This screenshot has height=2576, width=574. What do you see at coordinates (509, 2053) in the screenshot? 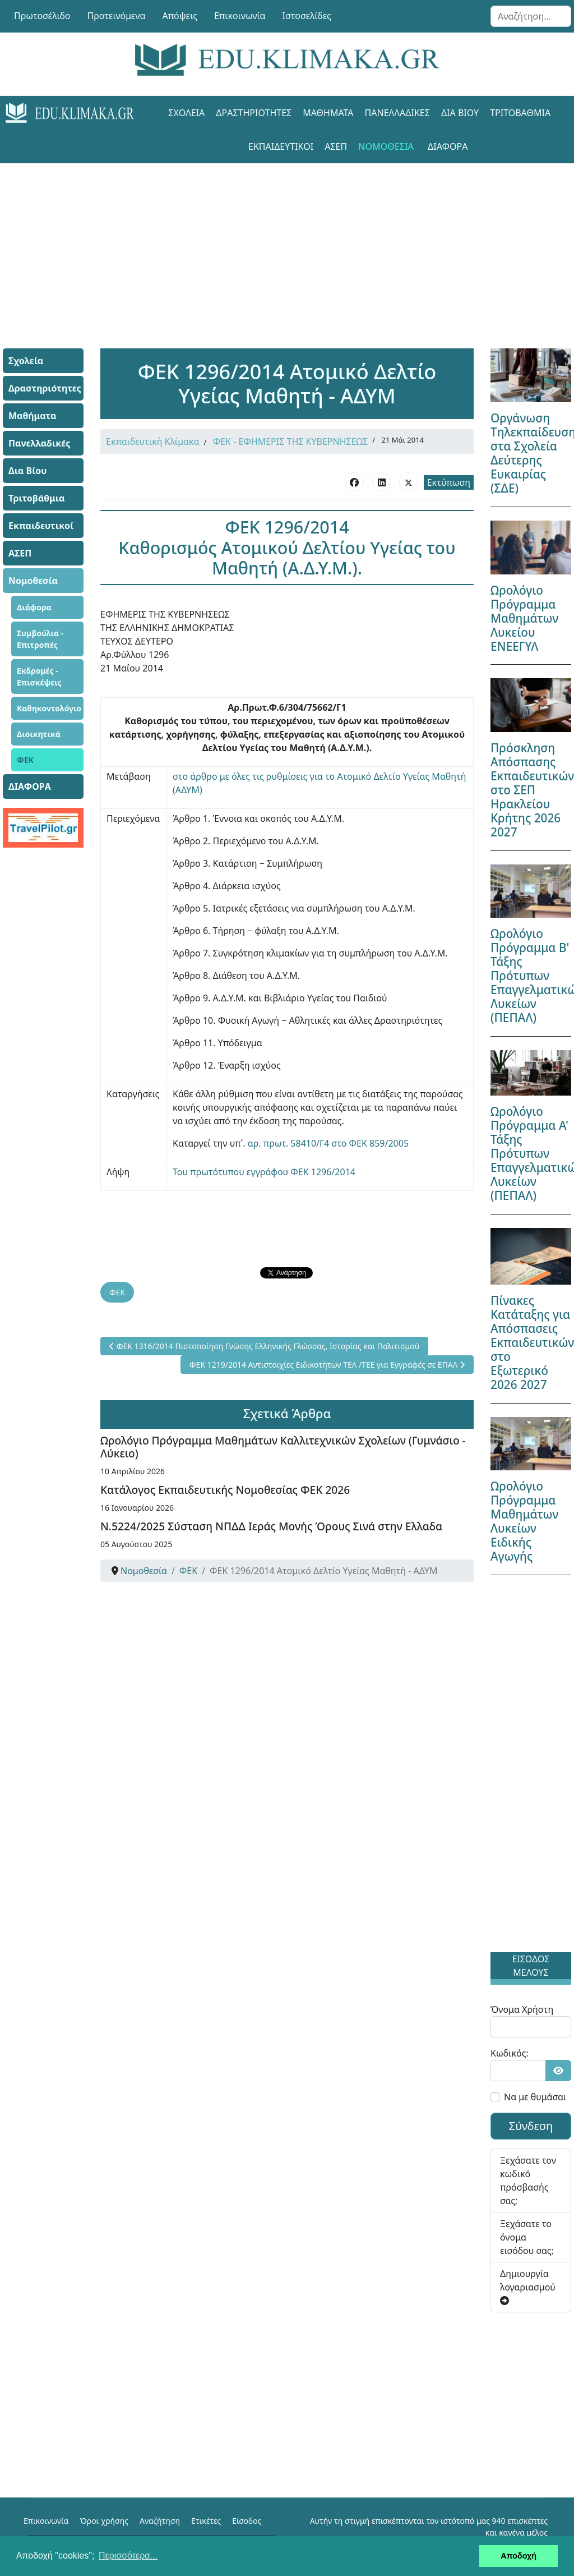
I see `Κωδικός:` at bounding box center [509, 2053].